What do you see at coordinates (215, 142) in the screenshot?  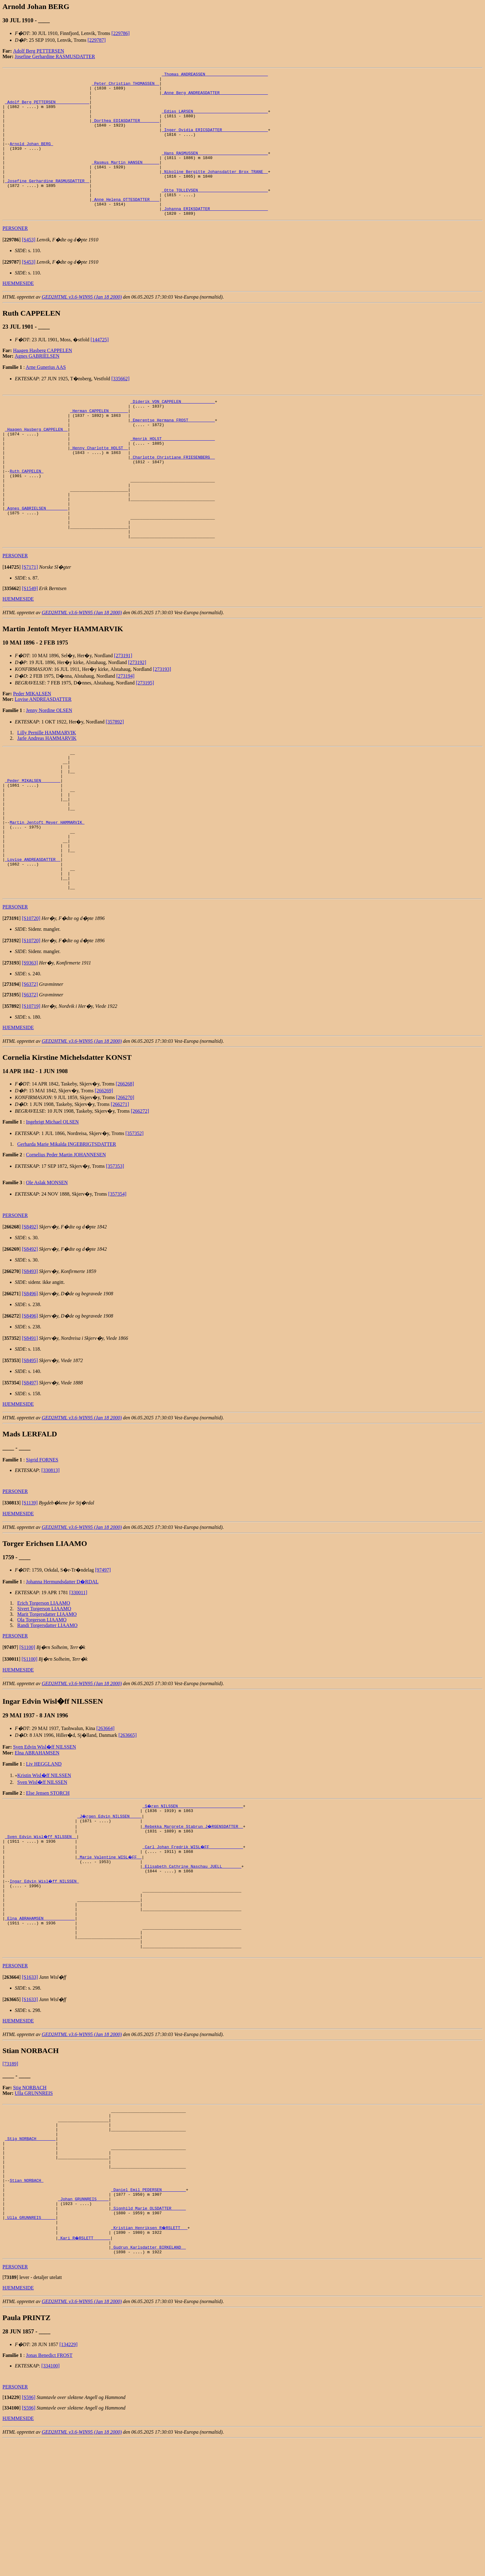 I see `_Inger Ovidia ERICSDATTER __________________` at bounding box center [215, 142].